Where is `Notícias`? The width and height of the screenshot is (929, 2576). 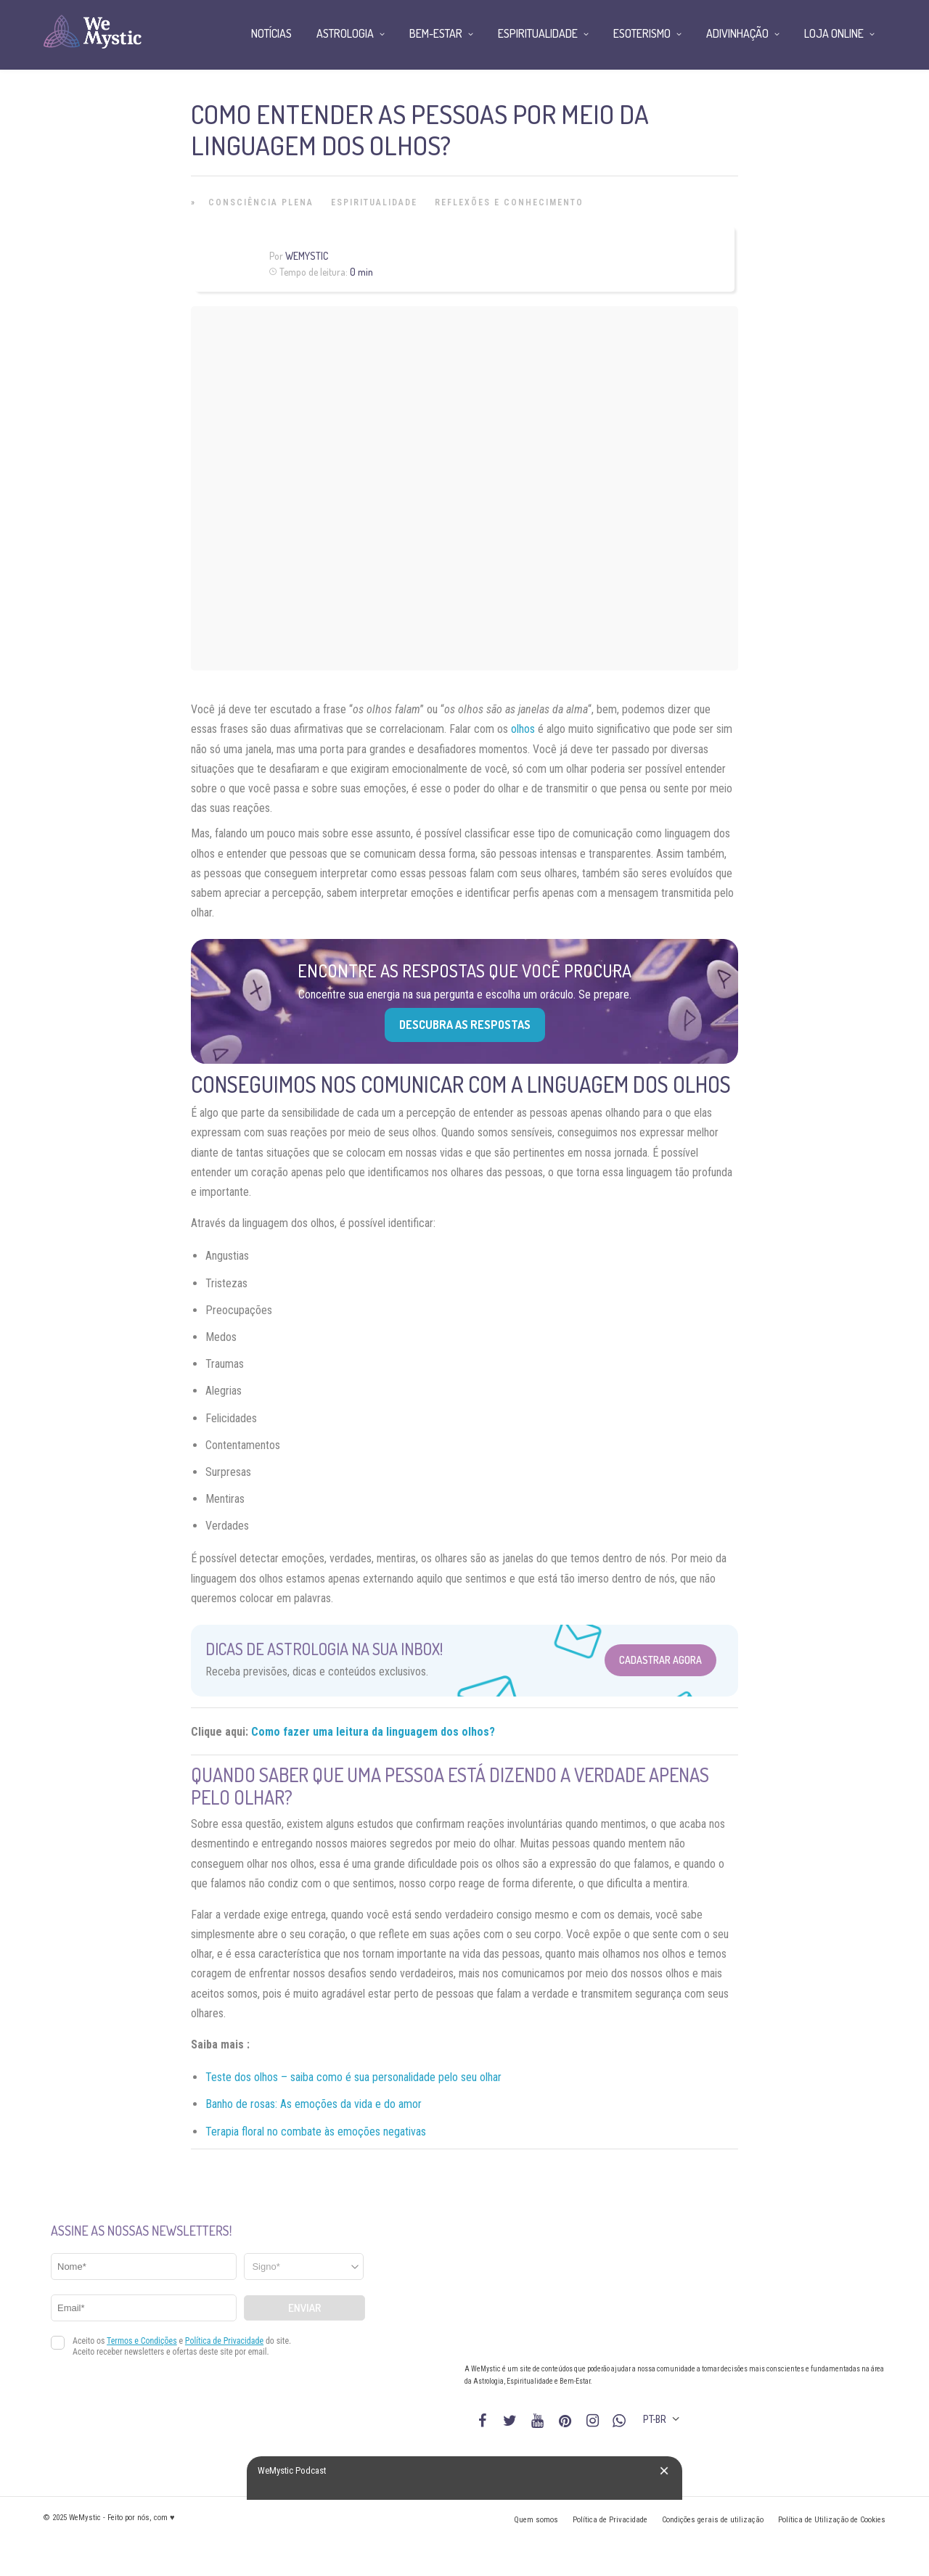 Notícias is located at coordinates (271, 33).